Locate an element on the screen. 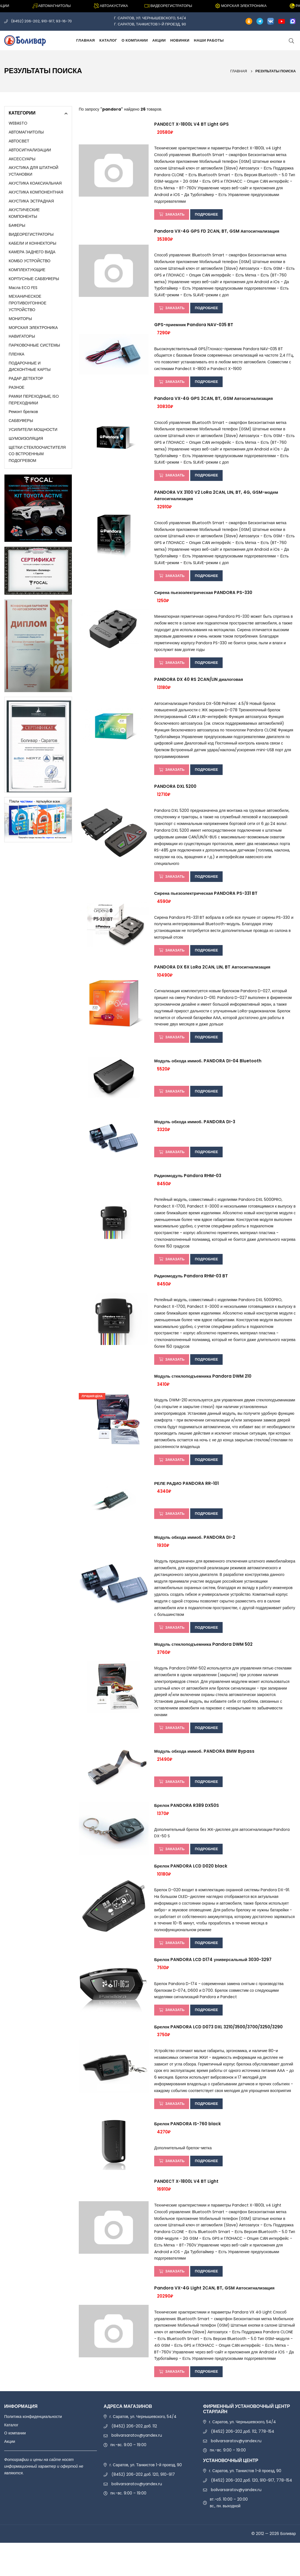 This screenshot has width=300, height=2576. Брелок PANDORA LCD D174 универсальный 3030-3297 is located at coordinates (213, 1987).